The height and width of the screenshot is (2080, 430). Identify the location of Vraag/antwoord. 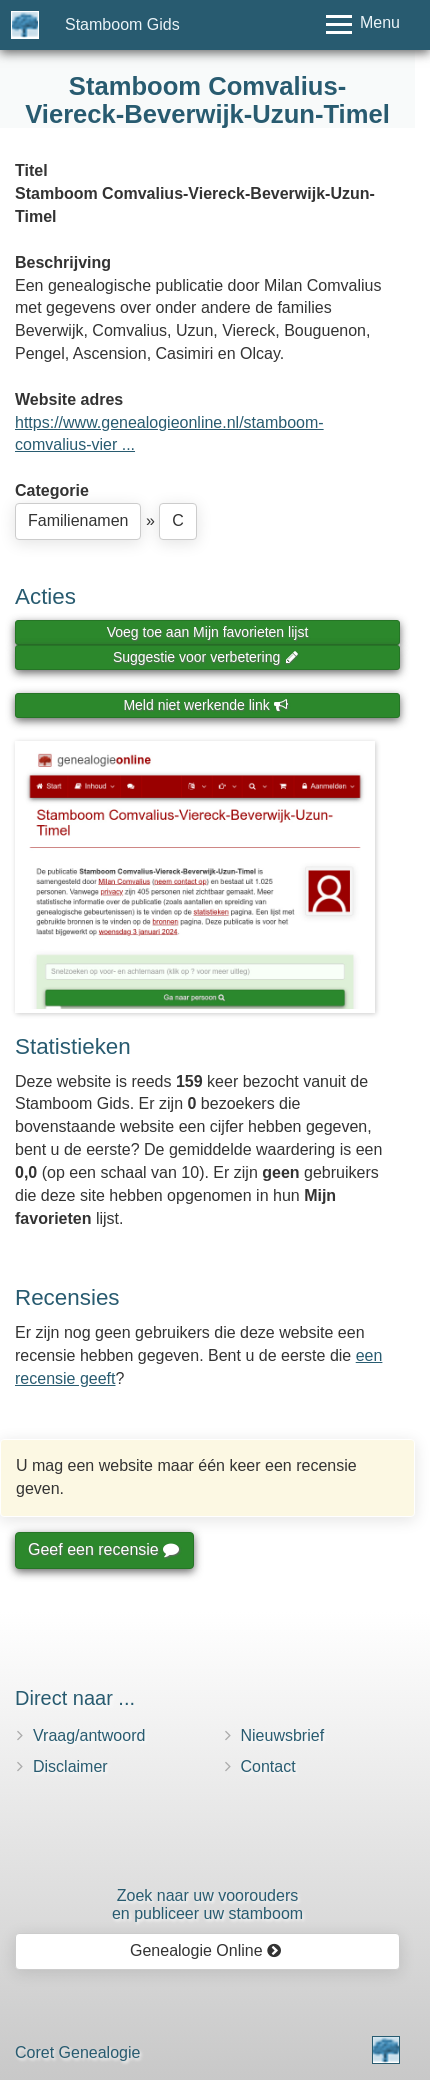
(89, 1735).